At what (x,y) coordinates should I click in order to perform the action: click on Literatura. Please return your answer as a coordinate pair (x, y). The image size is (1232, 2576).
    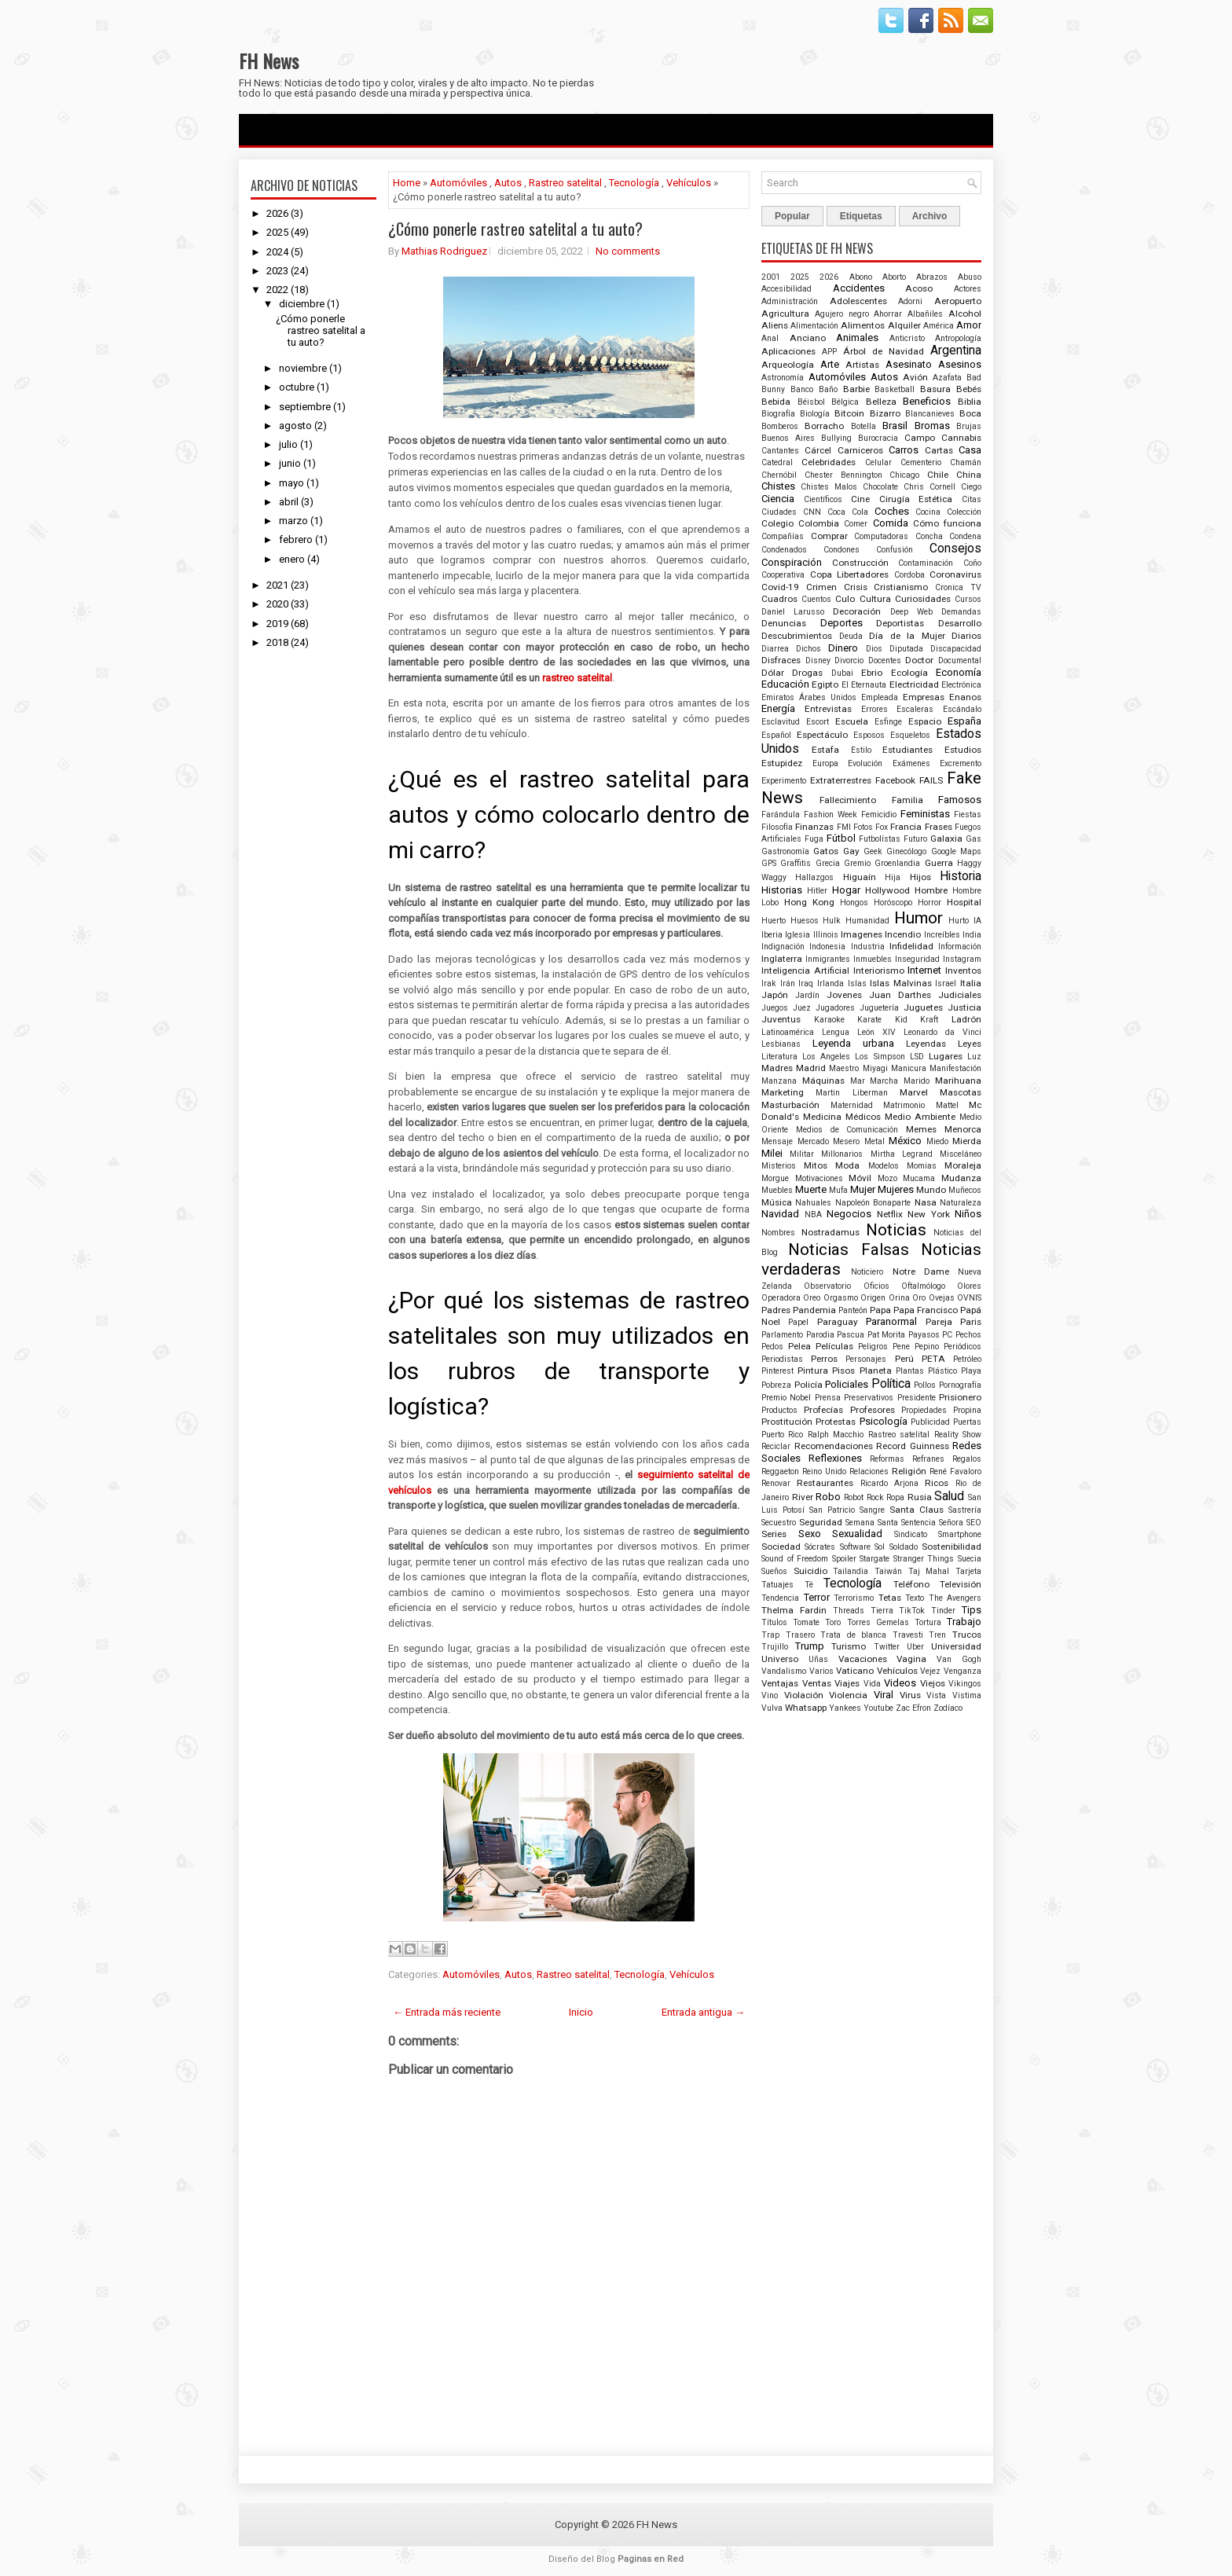
    Looking at the image, I should click on (779, 1056).